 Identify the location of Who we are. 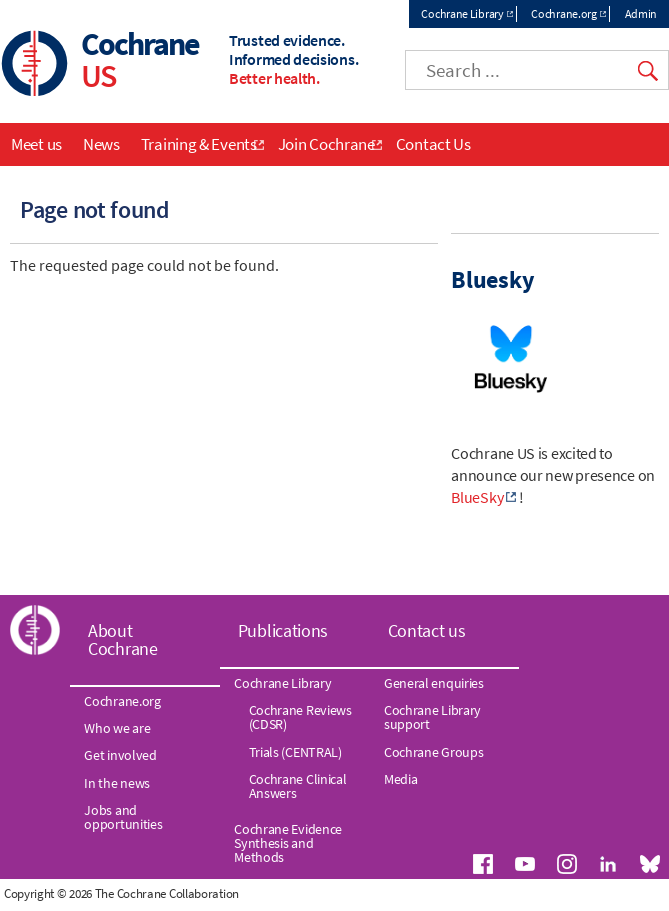
(117, 728).